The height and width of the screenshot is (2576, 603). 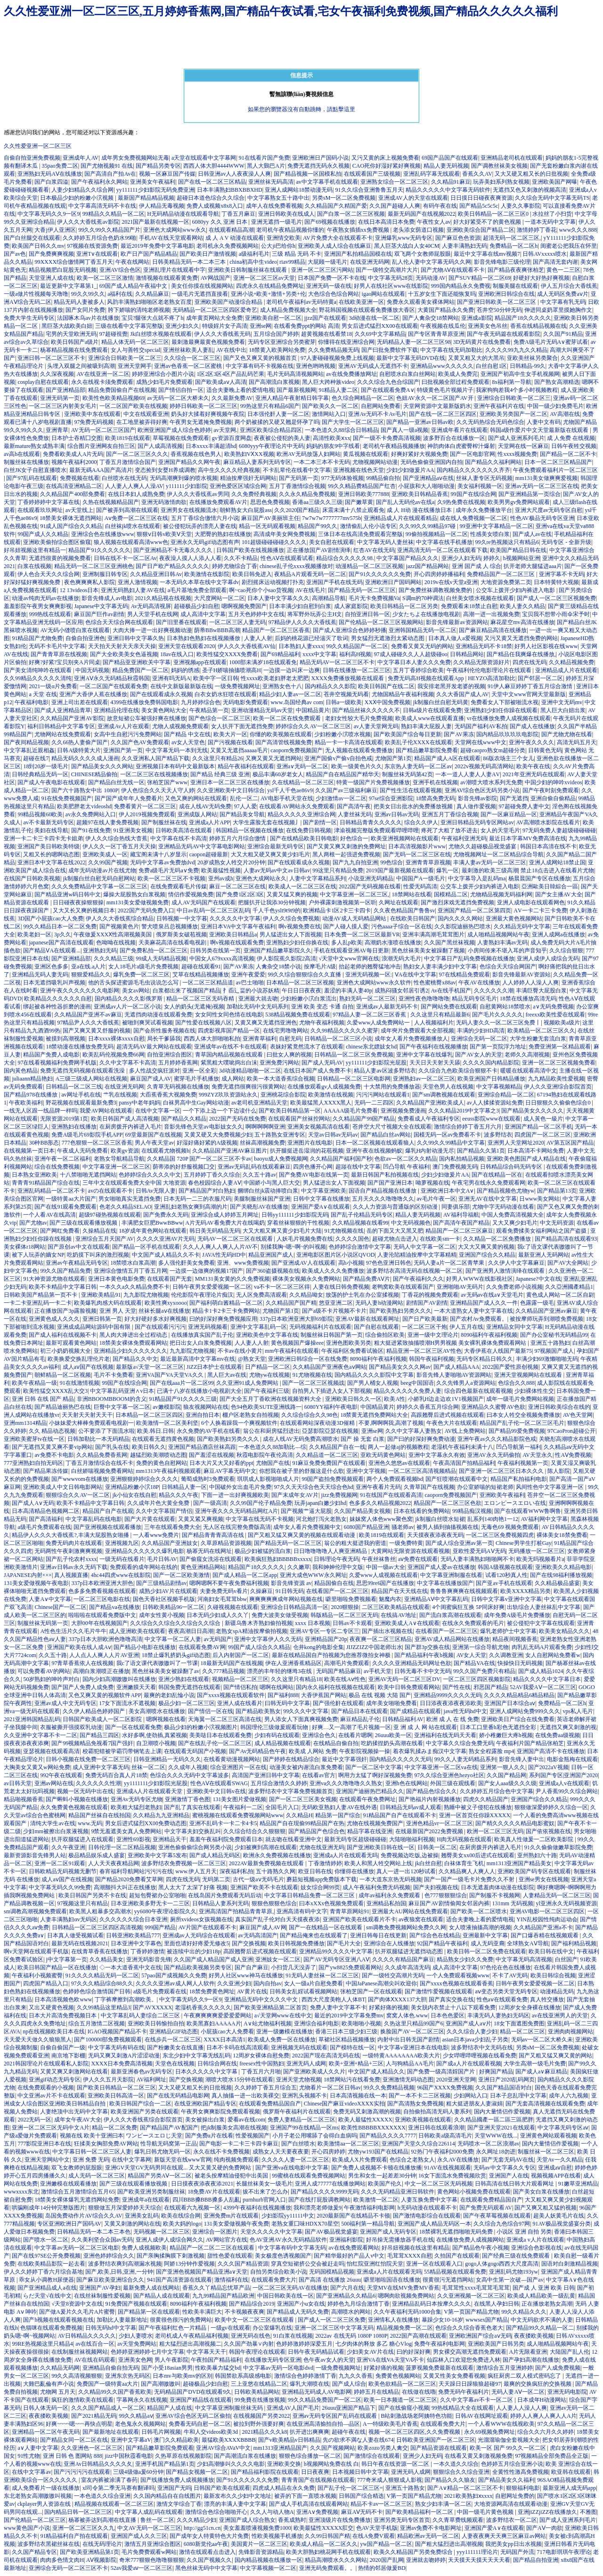 What do you see at coordinates (96, 2175) in the screenshot?
I see `成人无码一区二区三区` at bounding box center [96, 2175].